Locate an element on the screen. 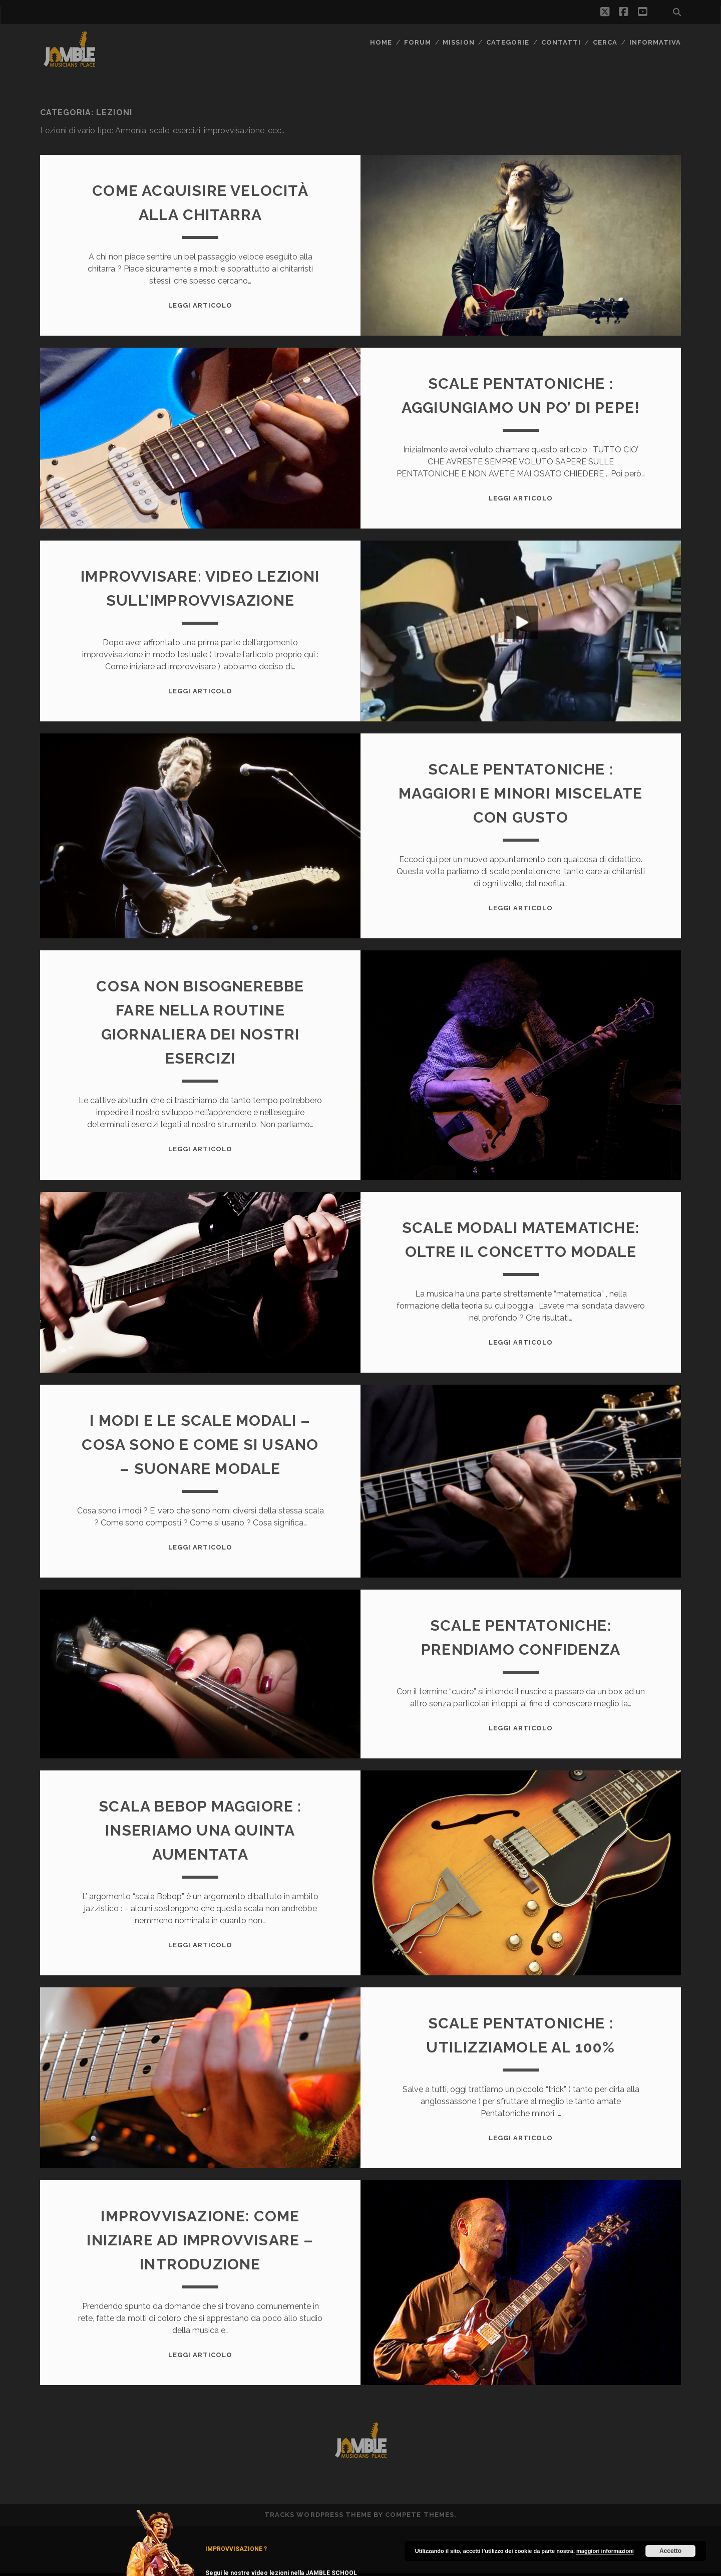 This screenshot has width=721, height=2576. Informativa is located at coordinates (655, 42).